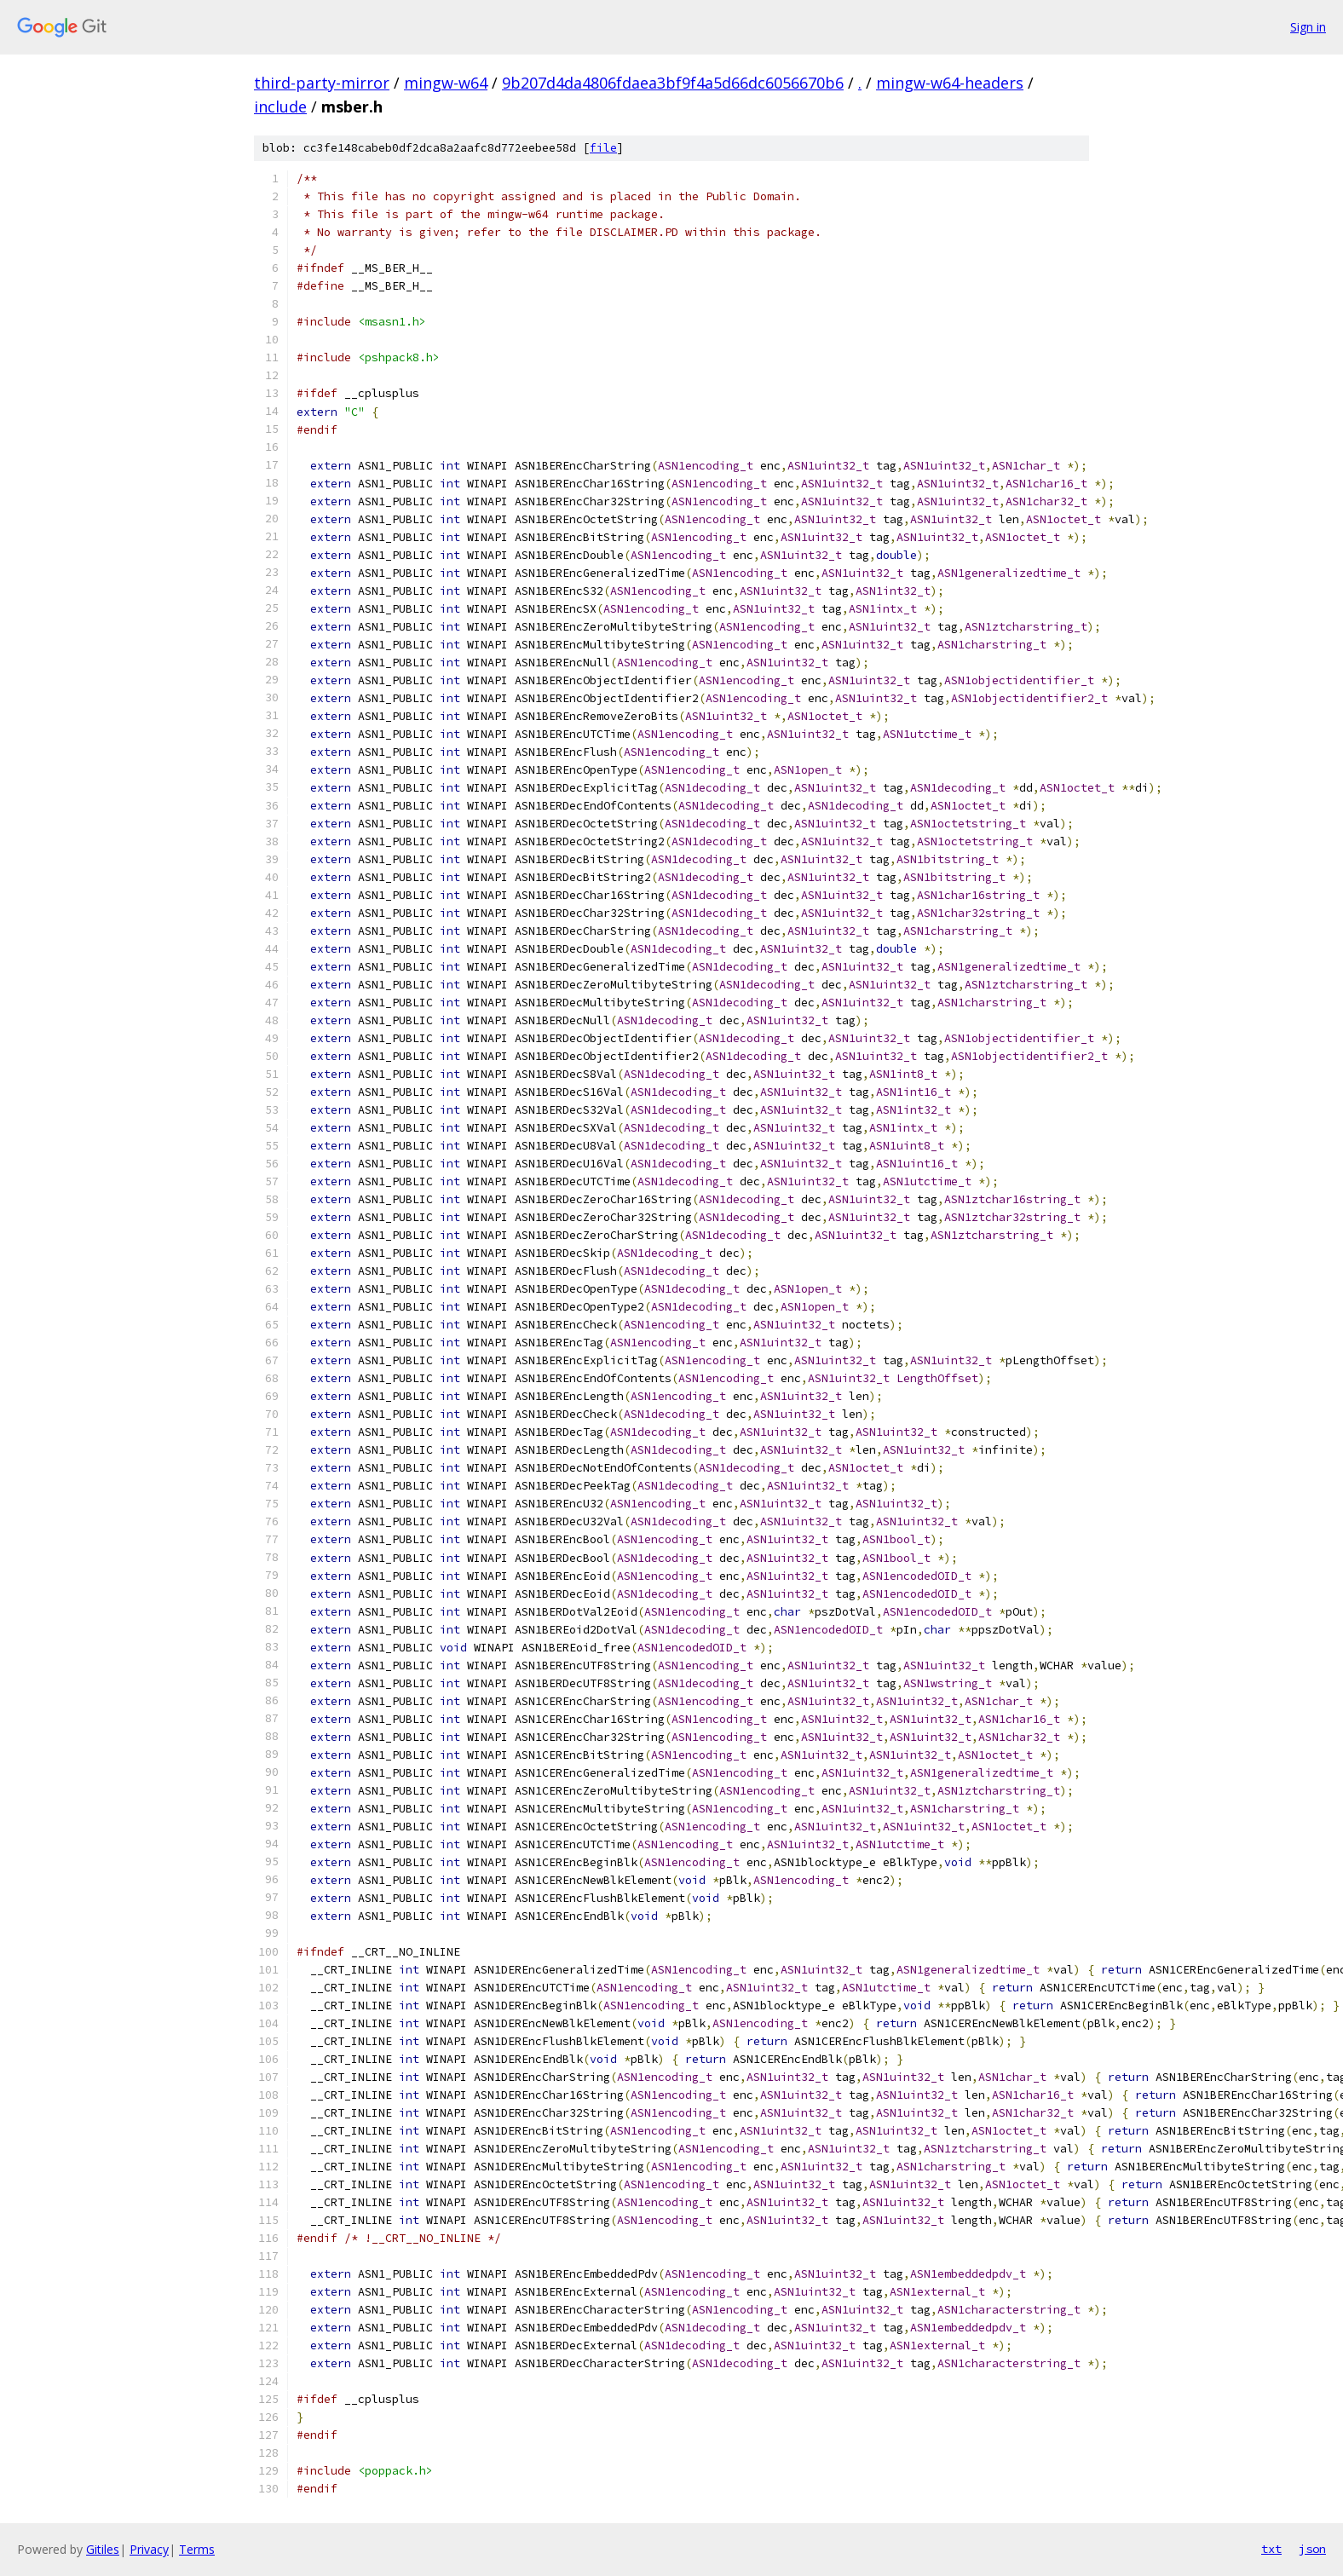 The width and height of the screenshot is (1343, 2576). Describe the element at coordinates (280, 106) in the screenshot. I see `include` at that location.